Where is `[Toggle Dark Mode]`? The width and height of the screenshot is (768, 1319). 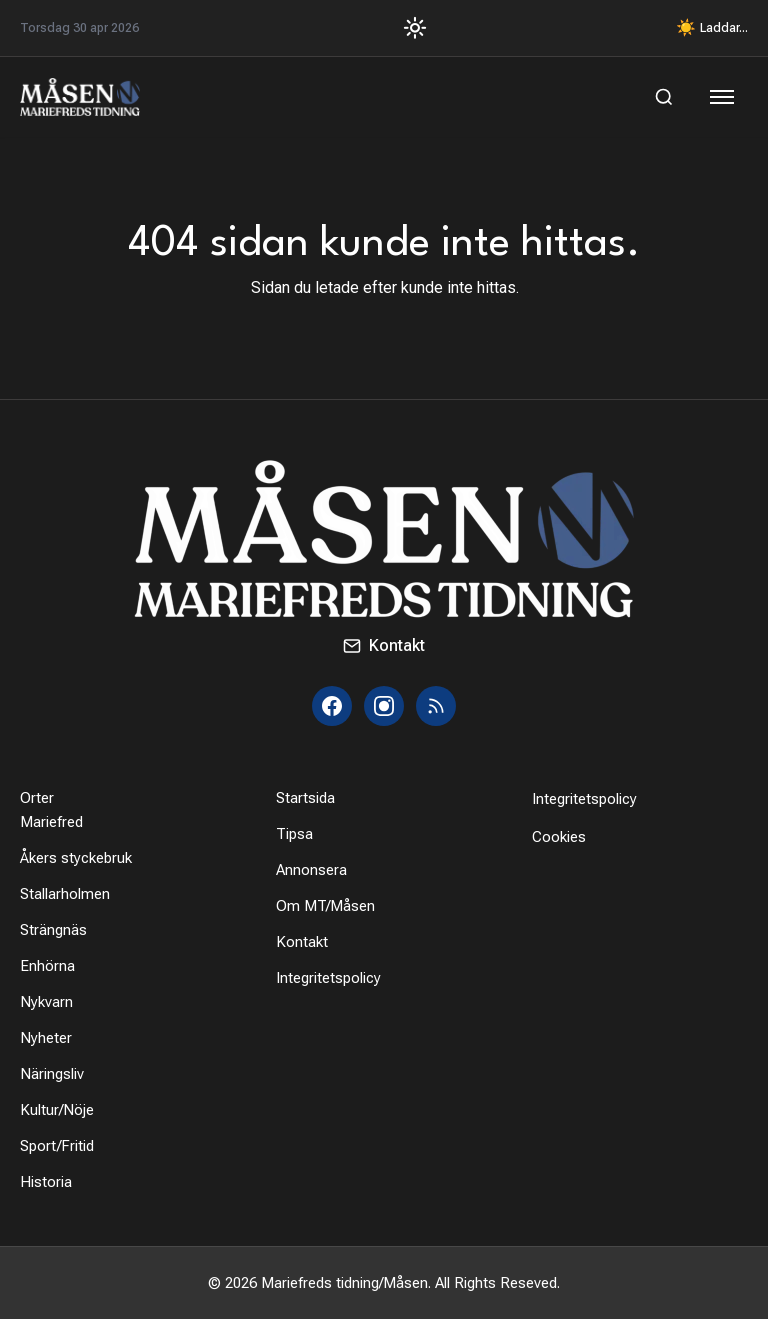
[Toggle Dark Mode] is located at coordinates (408, 28).